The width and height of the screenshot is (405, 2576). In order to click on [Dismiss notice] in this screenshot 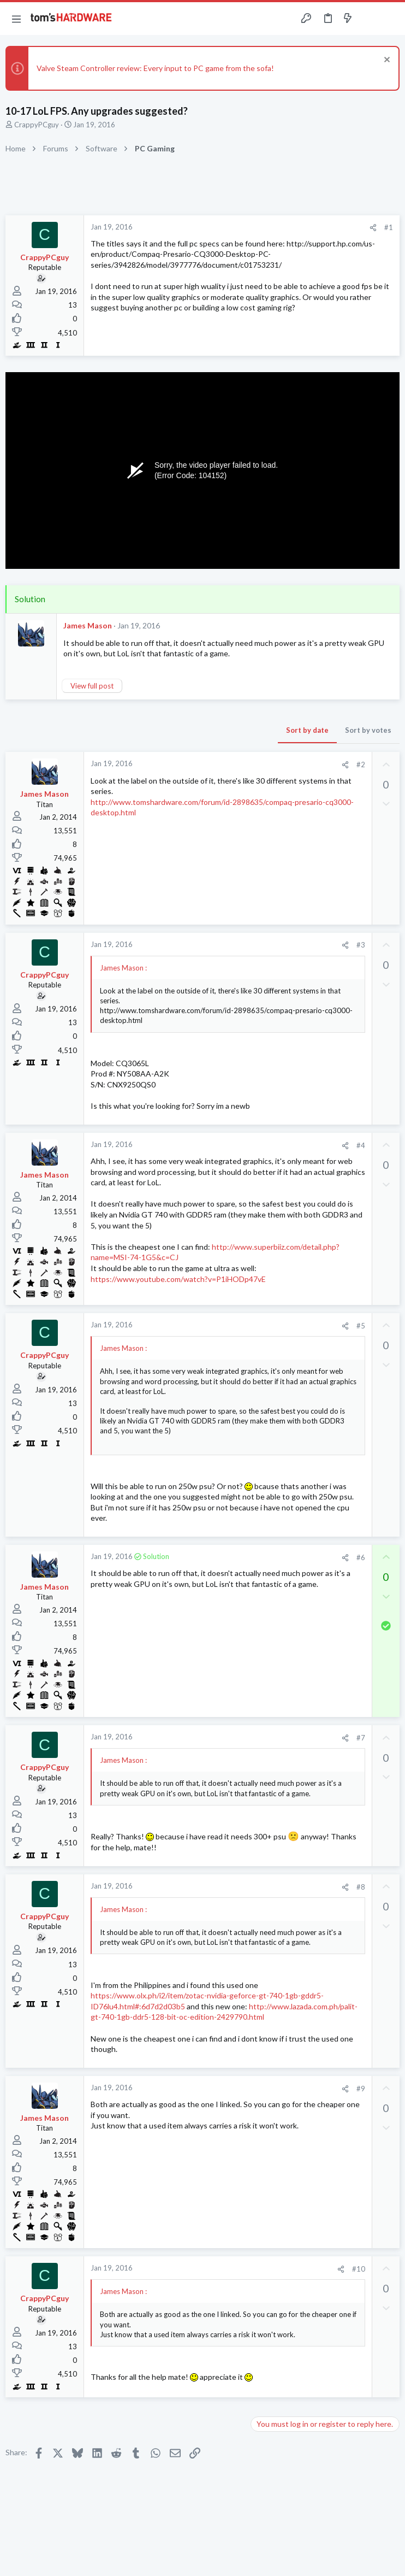, I will do `click(385, 61)`.